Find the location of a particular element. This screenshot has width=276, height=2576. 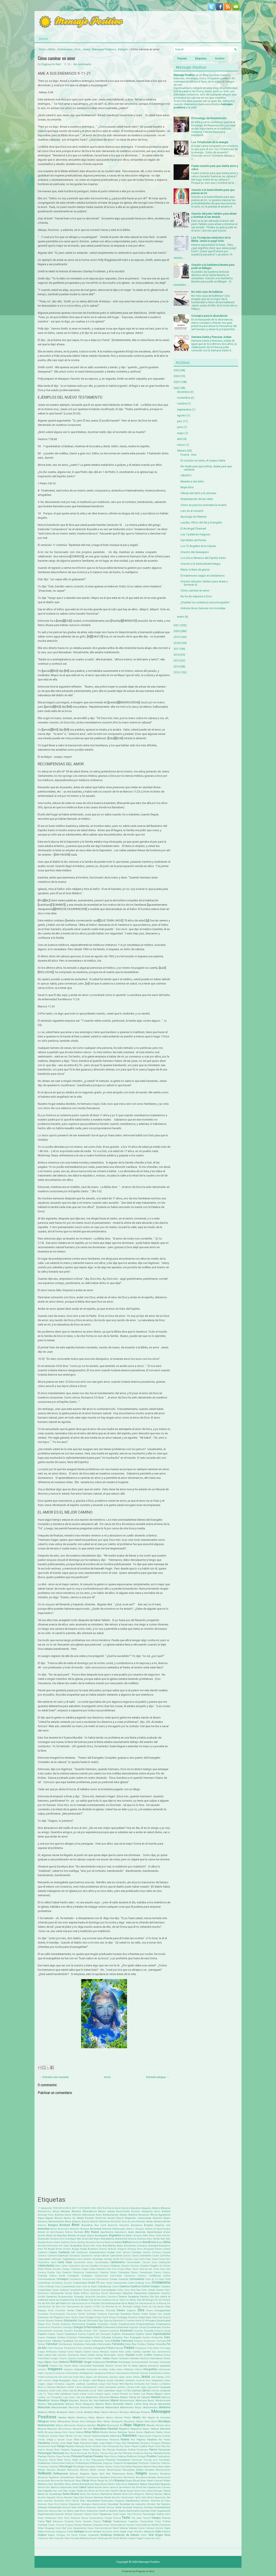

Mejor is located at coordinates (97, 2412).